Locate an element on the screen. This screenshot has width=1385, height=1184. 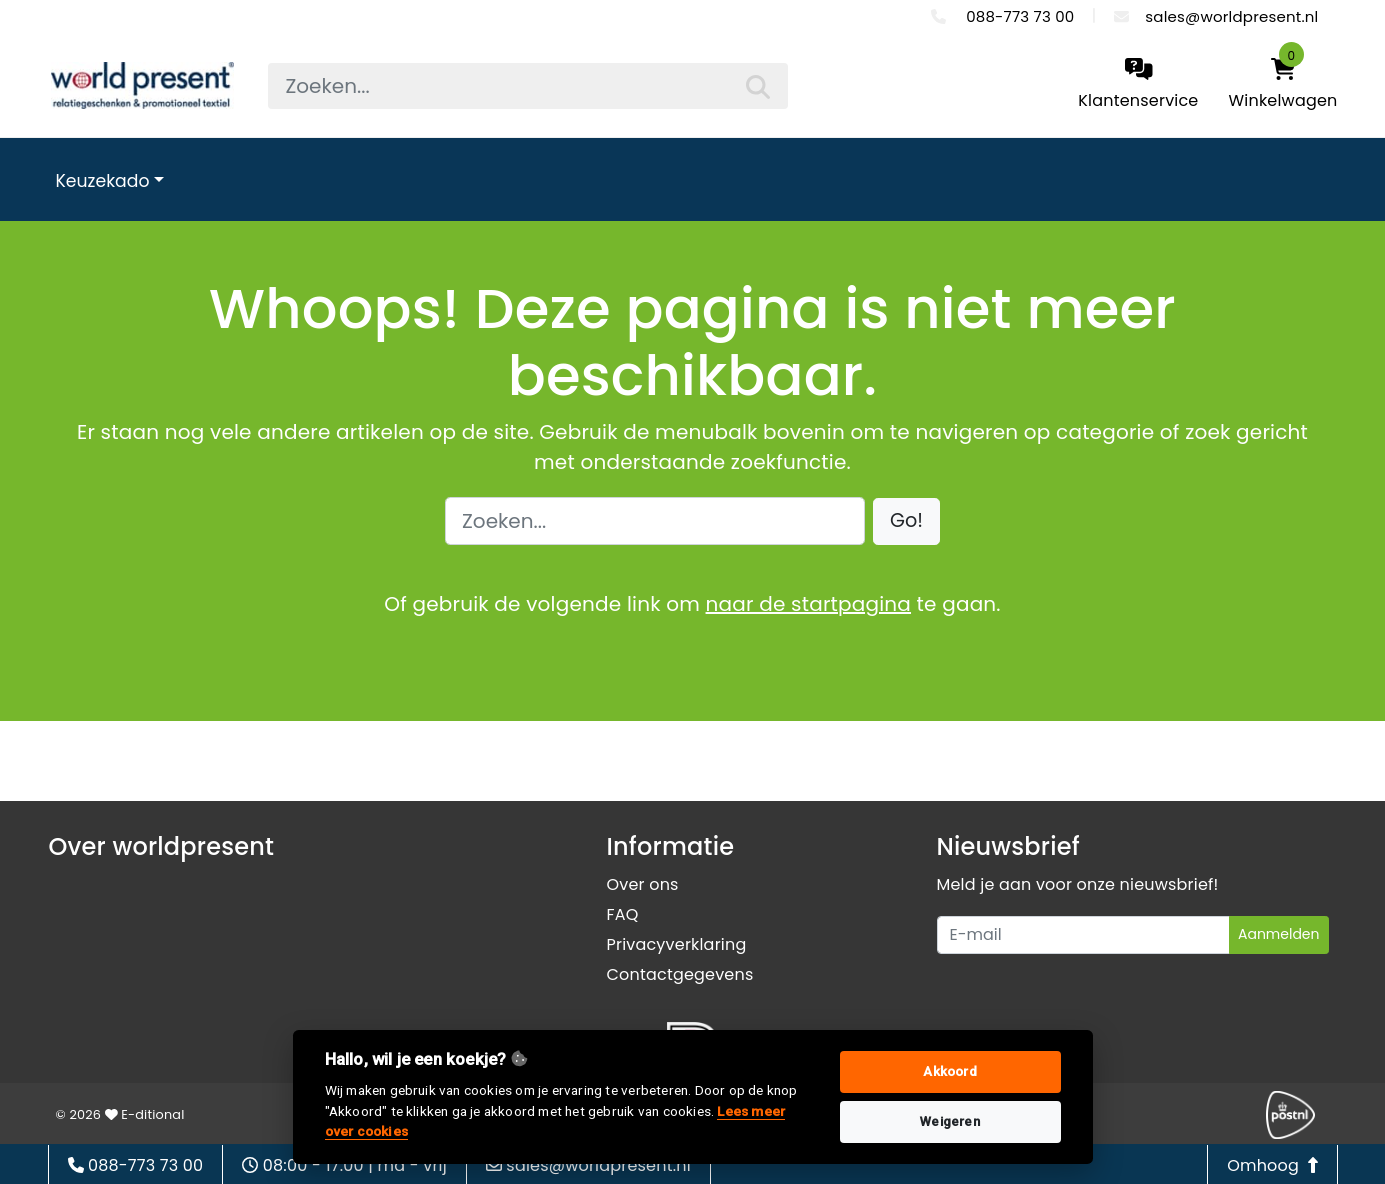
Akkoord is located at coordinates (949, 1071).